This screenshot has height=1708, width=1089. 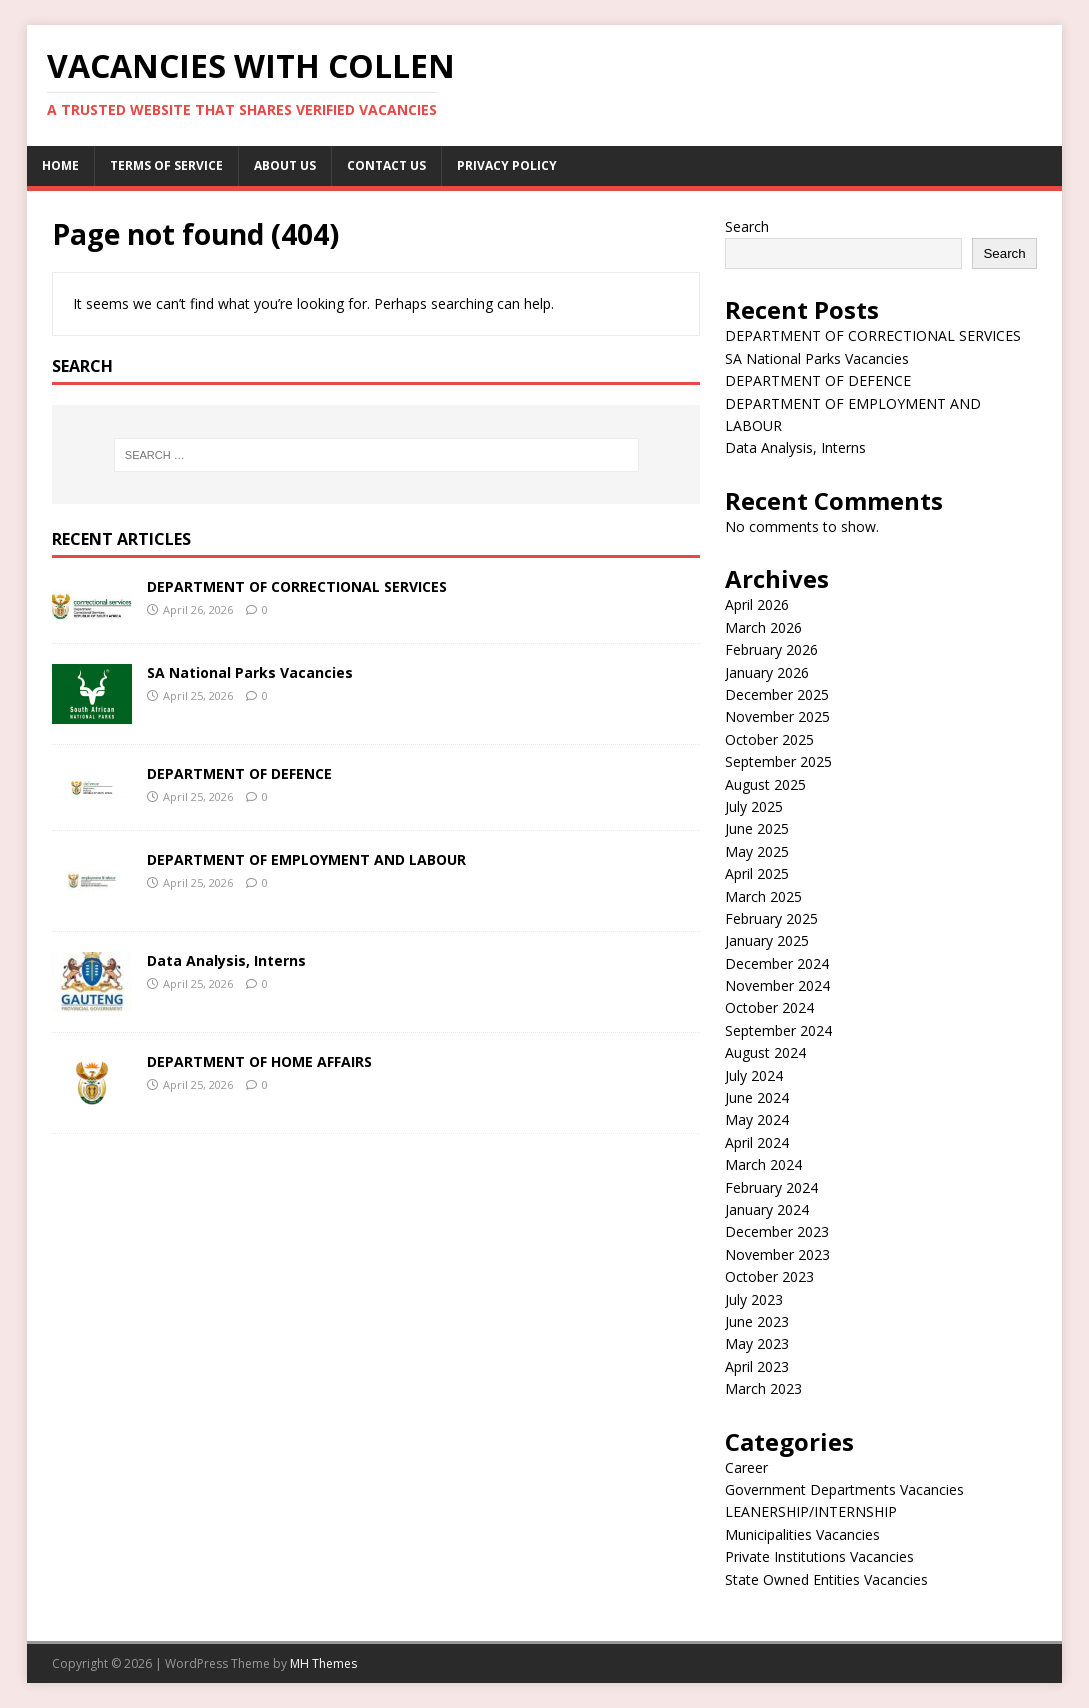 I want to click on September 2025, so click(x=778, y=761).